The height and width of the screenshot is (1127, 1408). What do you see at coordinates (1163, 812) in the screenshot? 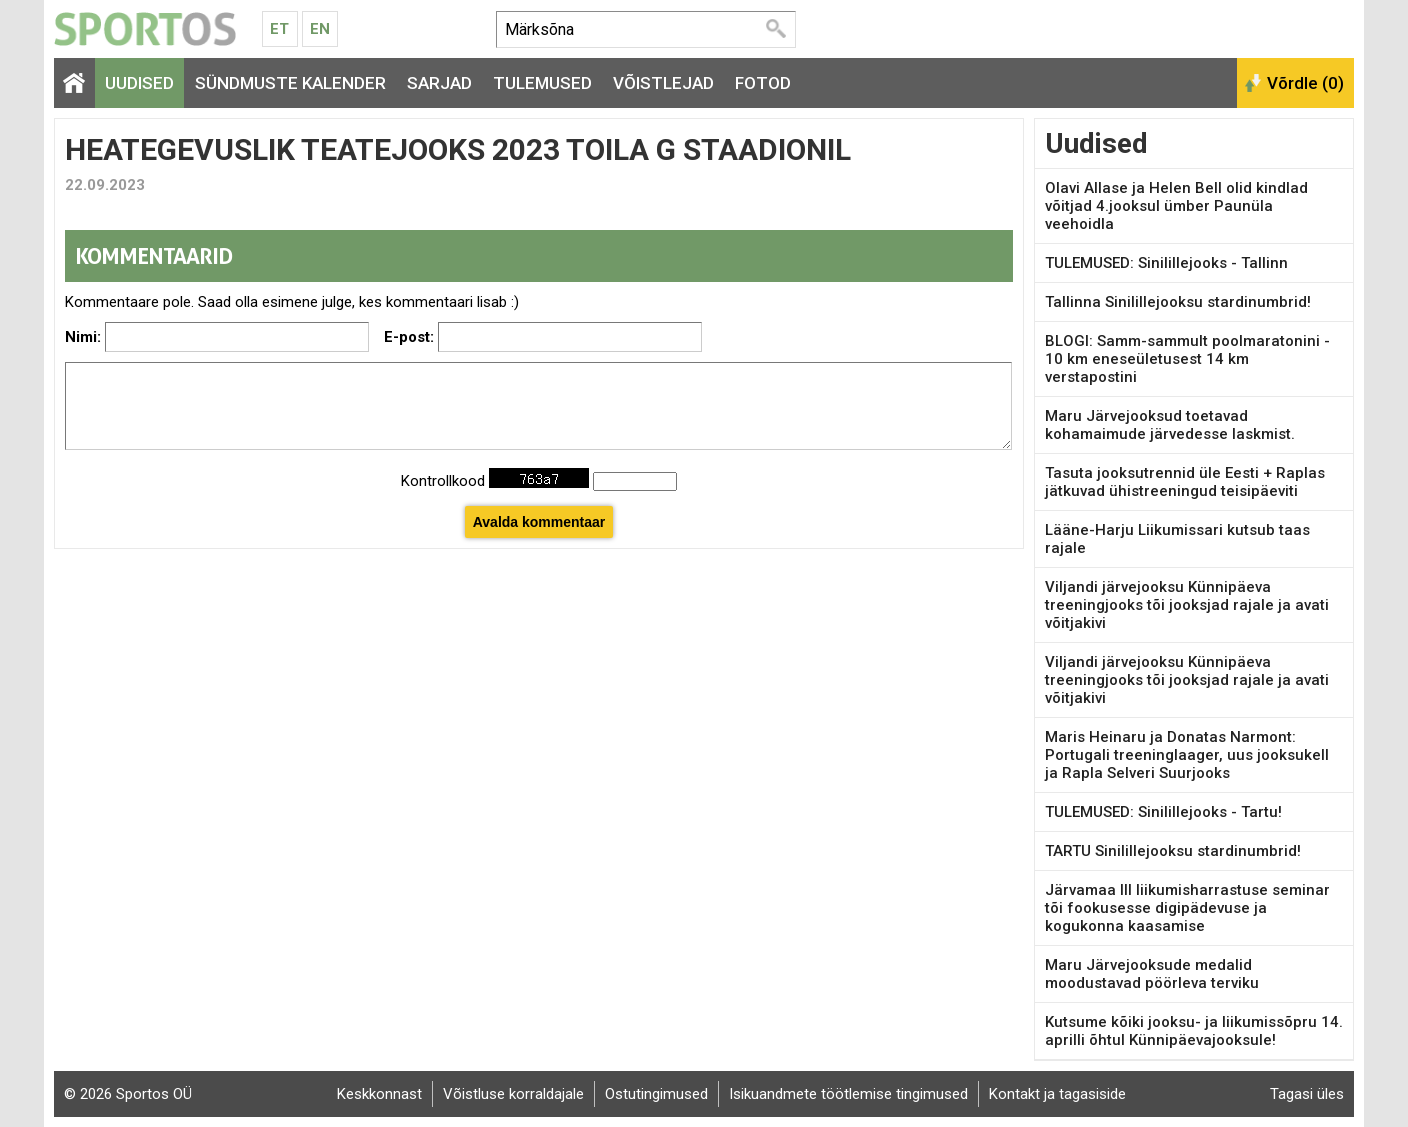
I see `TULEMUSED: Sinilillejooks - Tartu!` at bounding box center [1163, 812].